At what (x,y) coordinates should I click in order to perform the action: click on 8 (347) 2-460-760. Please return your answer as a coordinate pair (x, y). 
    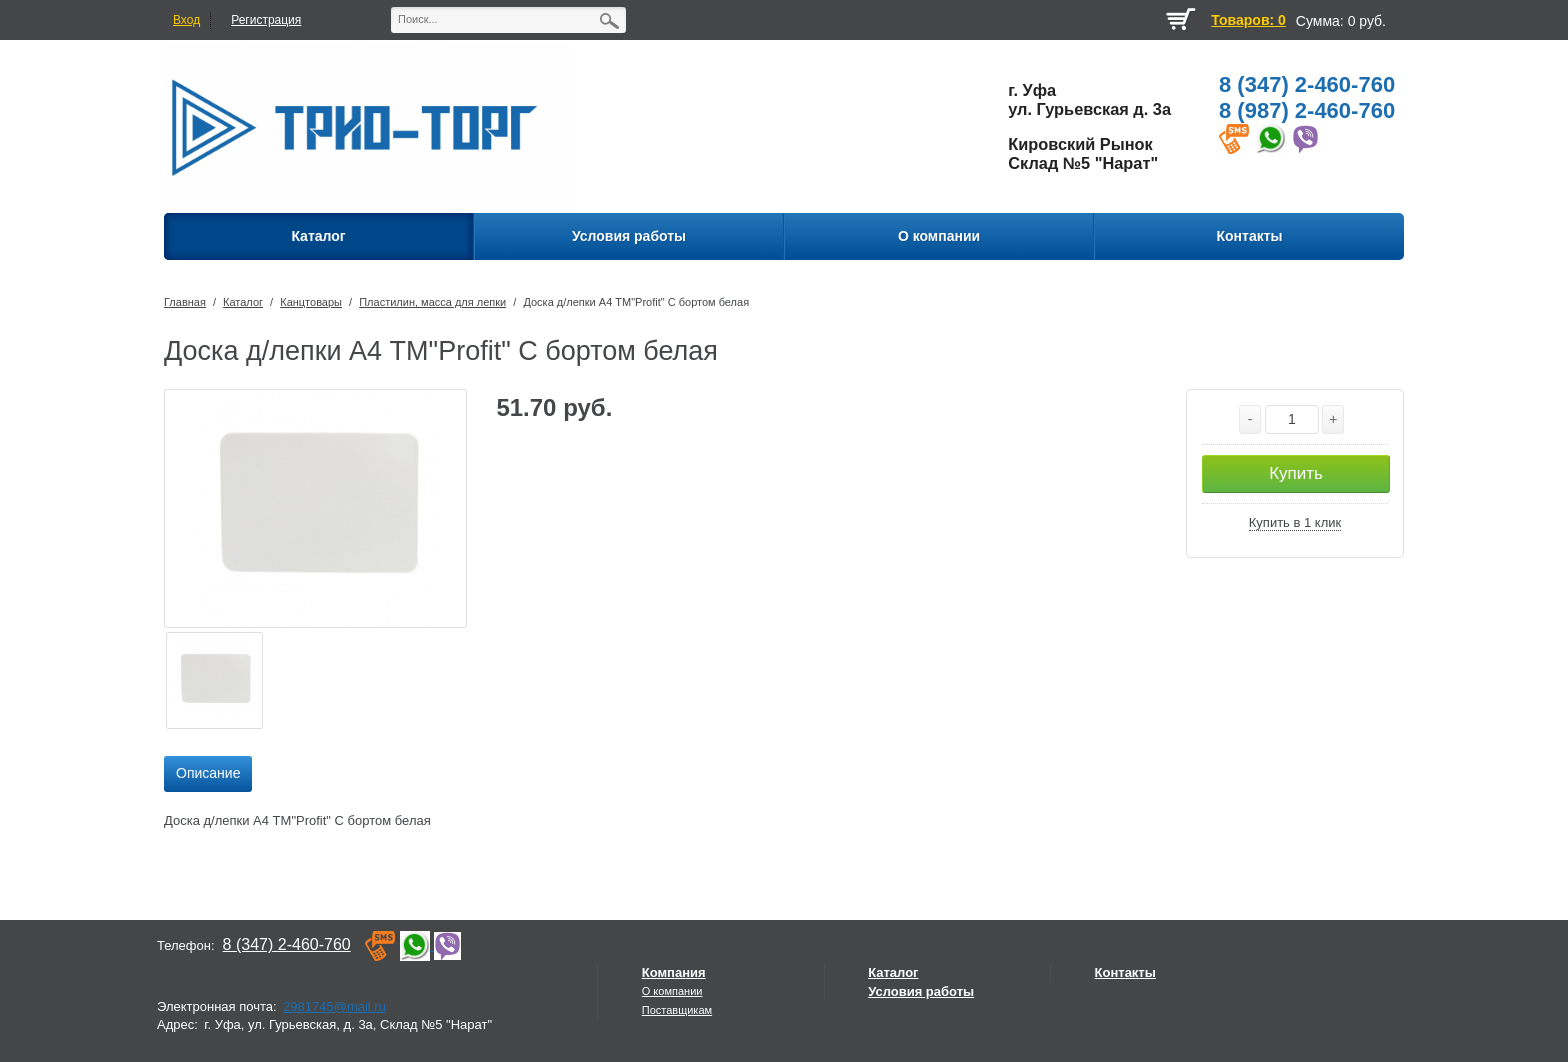
    Looking at the image, I should click on (1307, 84).